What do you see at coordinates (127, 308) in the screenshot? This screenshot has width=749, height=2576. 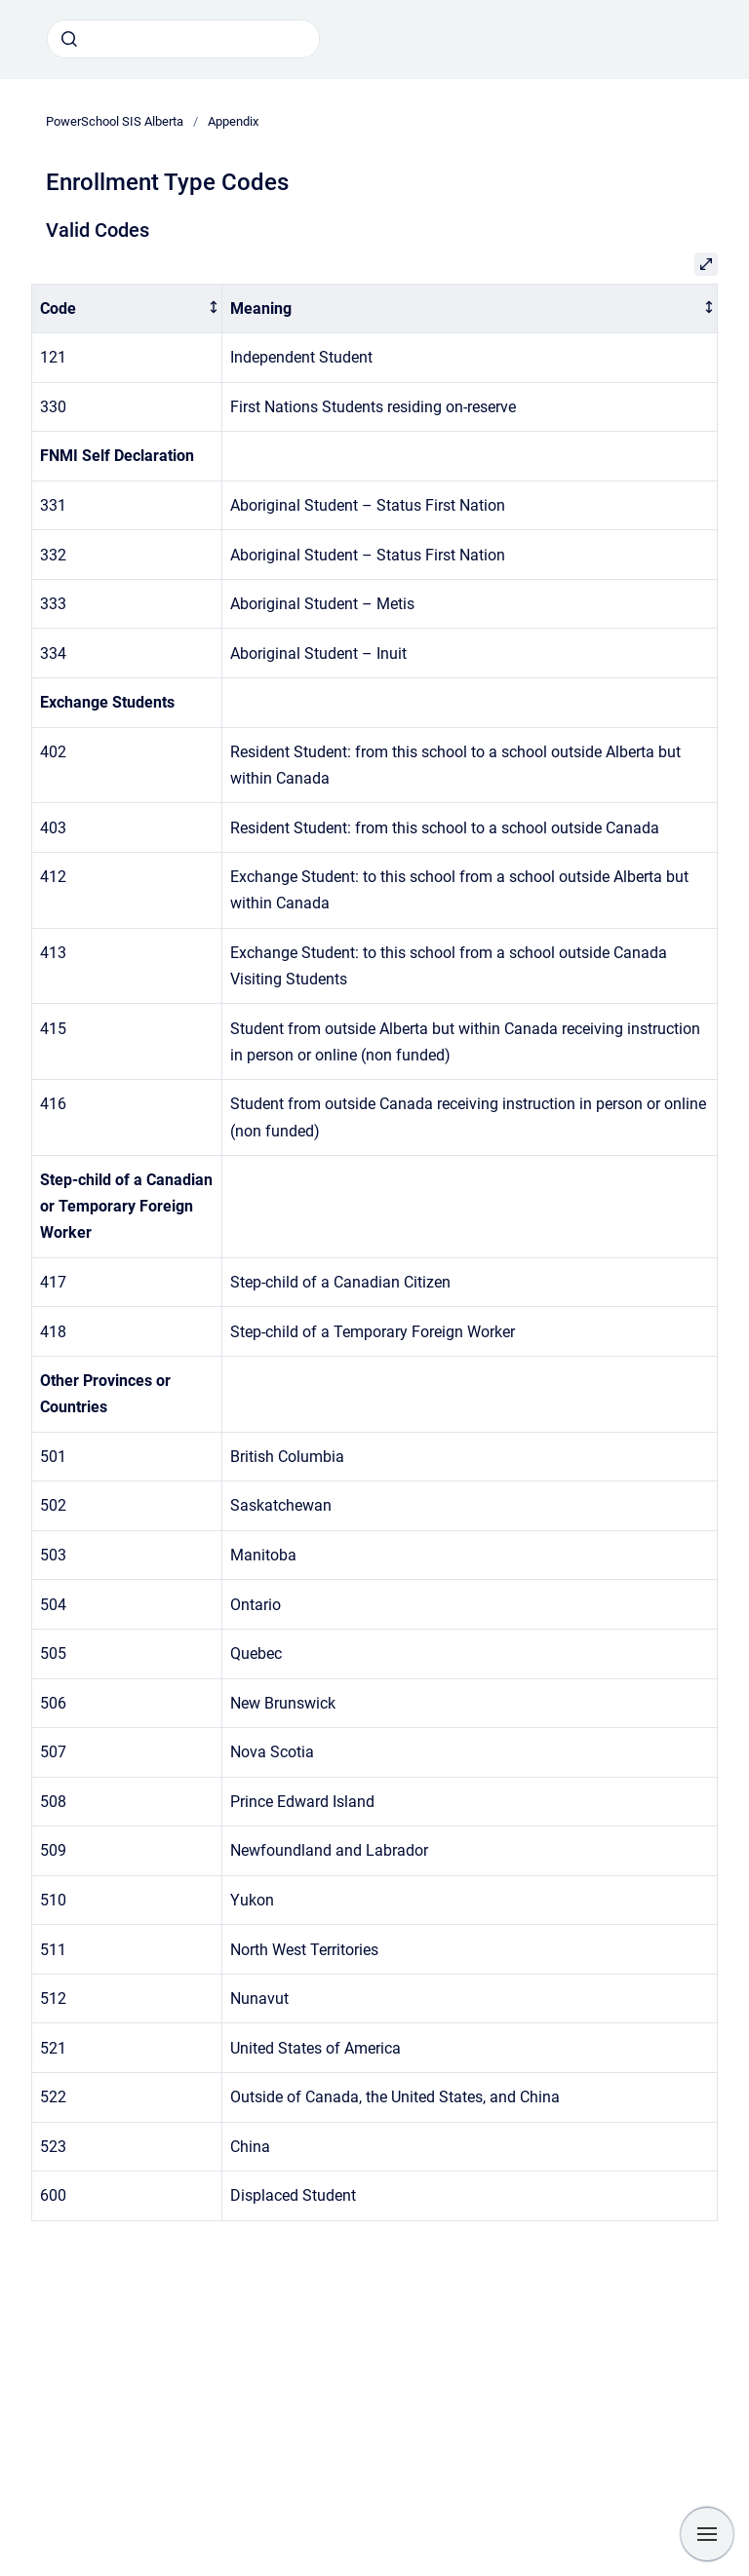 I see `[columnheader]` at bounding box center [127, 308].